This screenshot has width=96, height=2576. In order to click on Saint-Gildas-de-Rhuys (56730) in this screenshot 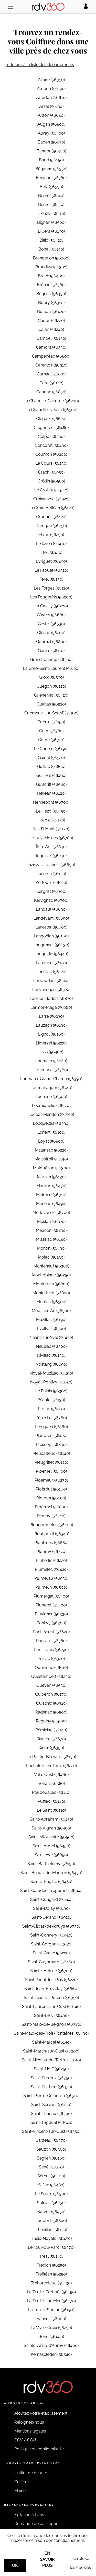, I will do `click(51, 1926)`.